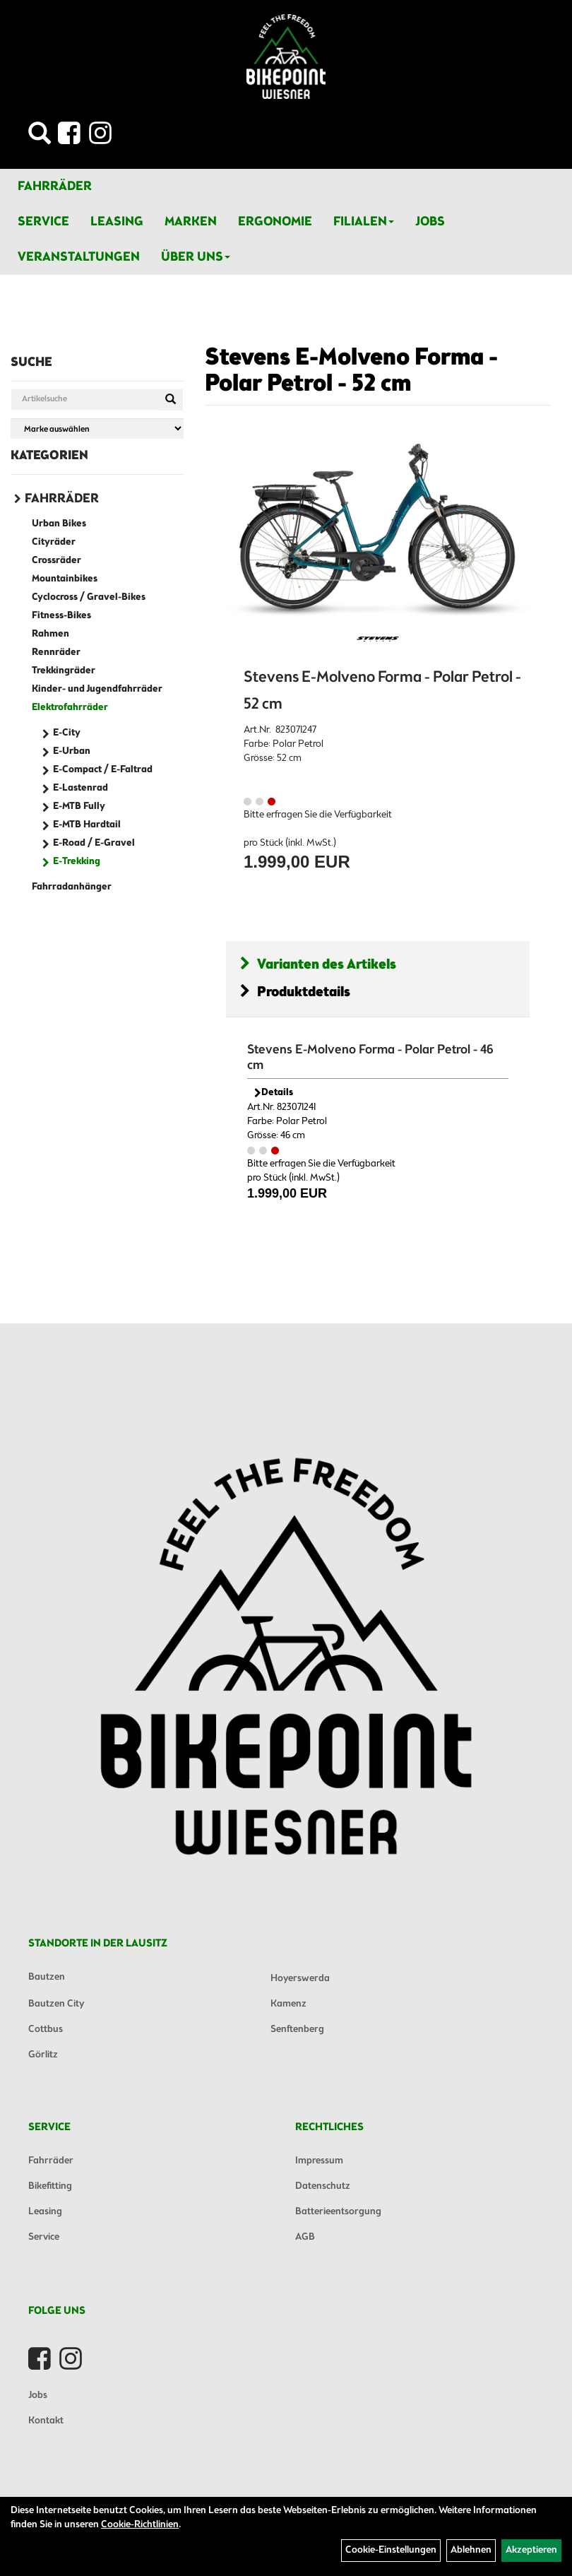  Describe the element at coordinates (50, 2186) in the screenshot. I see `Bikefitting` at that location.